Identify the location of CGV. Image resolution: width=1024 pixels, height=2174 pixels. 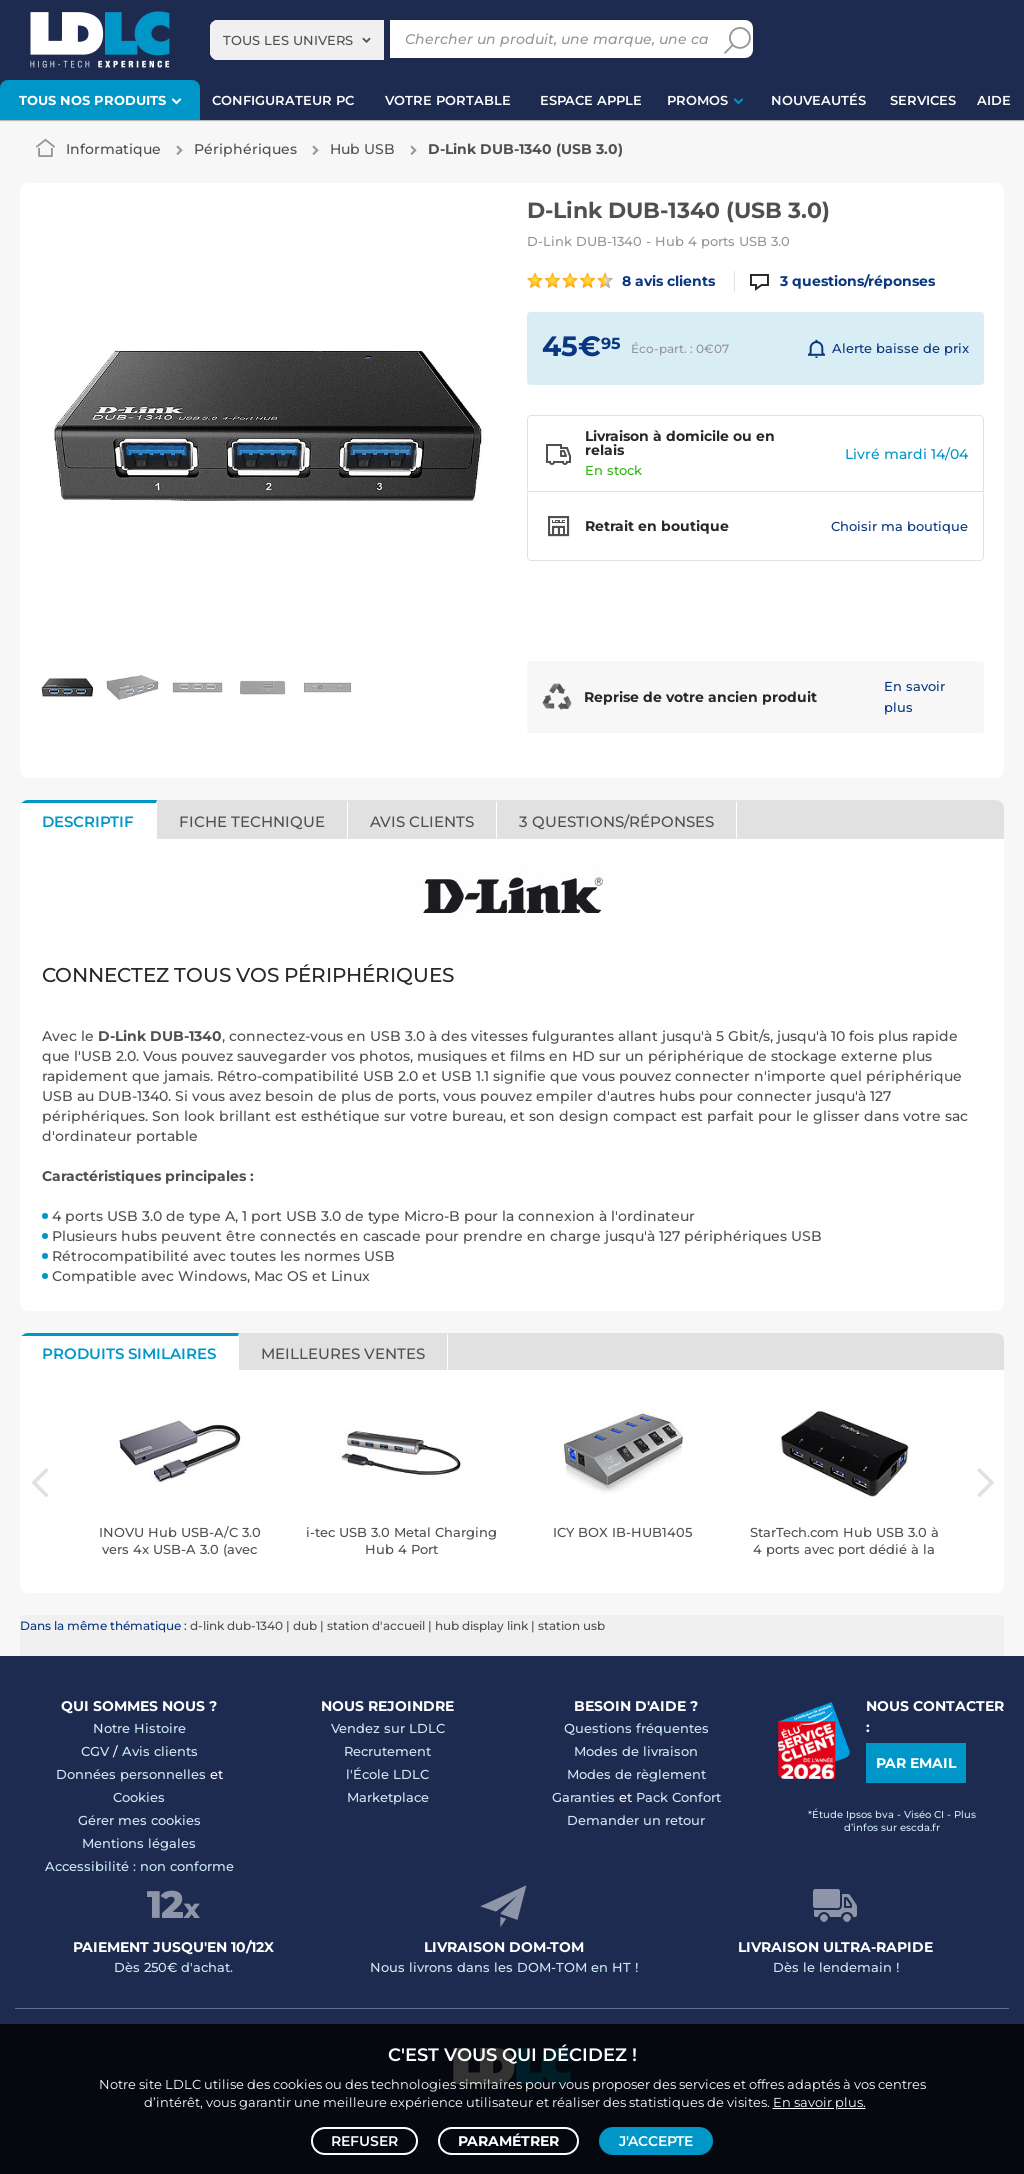
(95, 1751).